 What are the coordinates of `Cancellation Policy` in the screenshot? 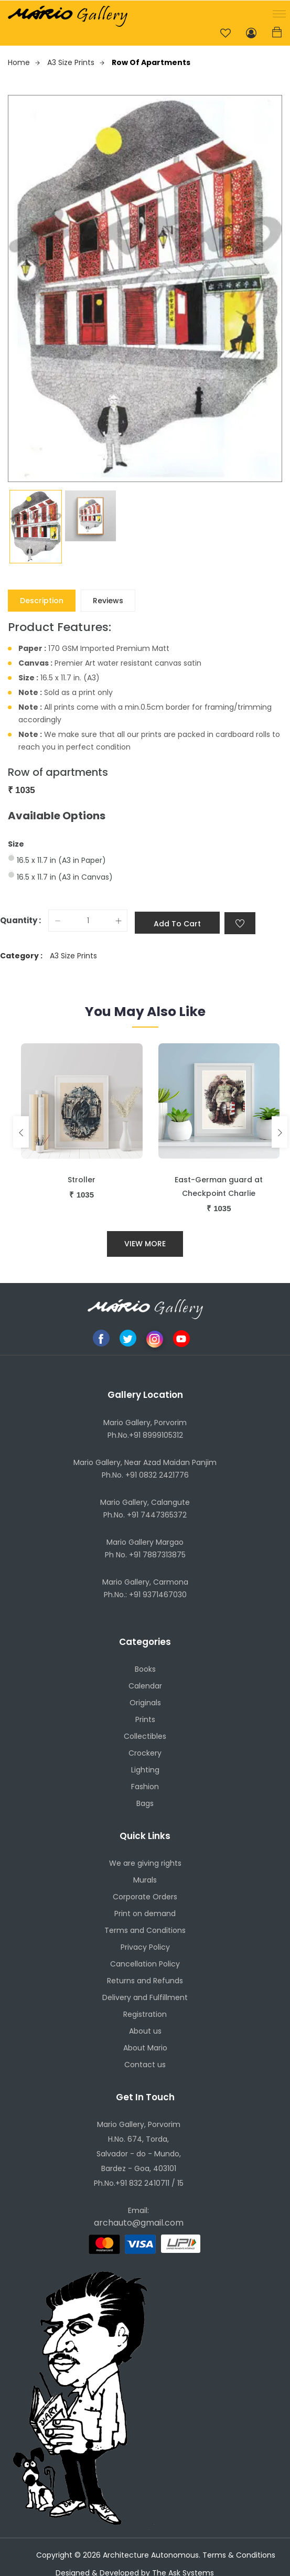 It's located at (145, 1964).